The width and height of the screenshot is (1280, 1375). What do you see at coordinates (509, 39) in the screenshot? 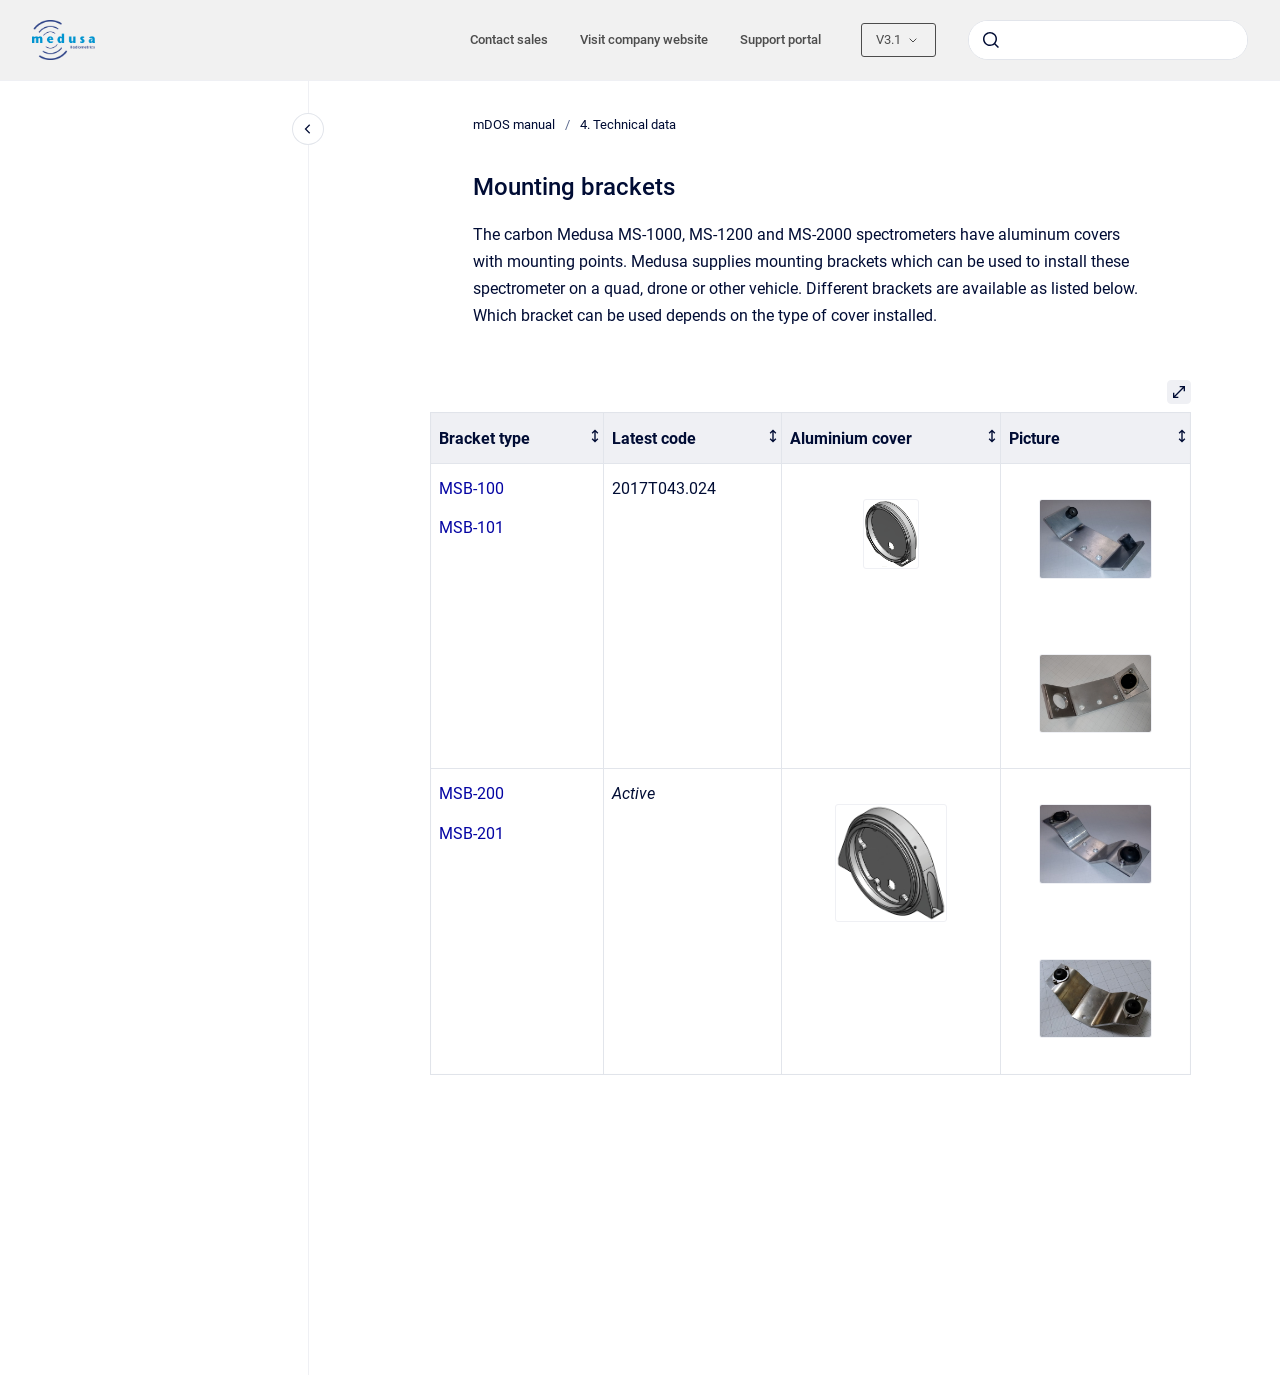
I see `Contact sales` at bounding box center [509, 39].